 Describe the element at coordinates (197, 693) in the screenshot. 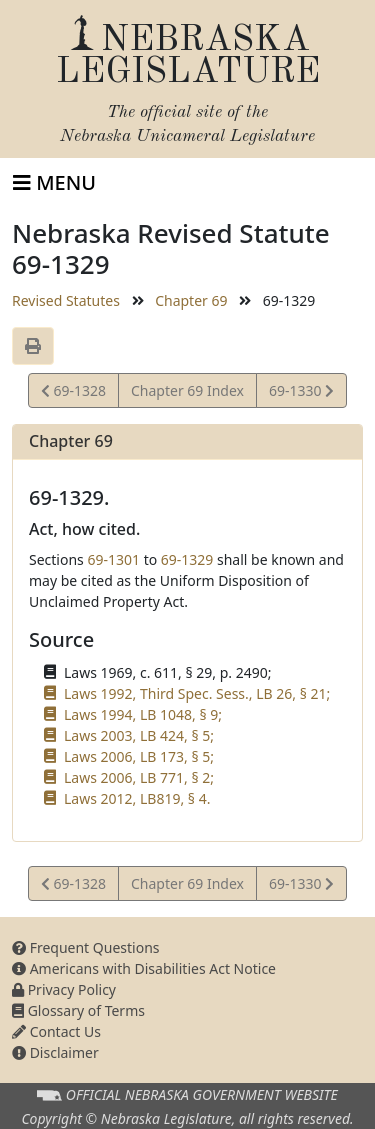

I see `Laws 1992, Third Spec. Sess., LB 26, § 21;` at that location.